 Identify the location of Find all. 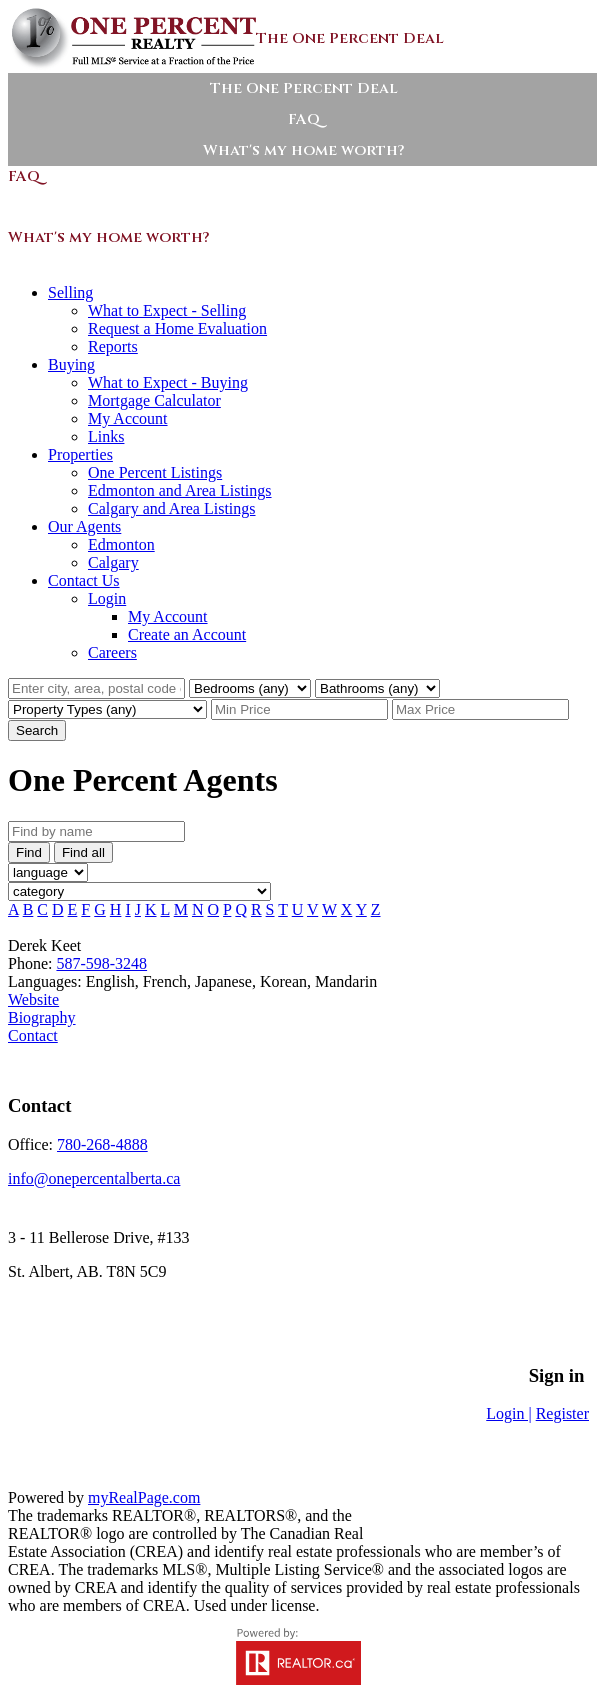
(83, 852).